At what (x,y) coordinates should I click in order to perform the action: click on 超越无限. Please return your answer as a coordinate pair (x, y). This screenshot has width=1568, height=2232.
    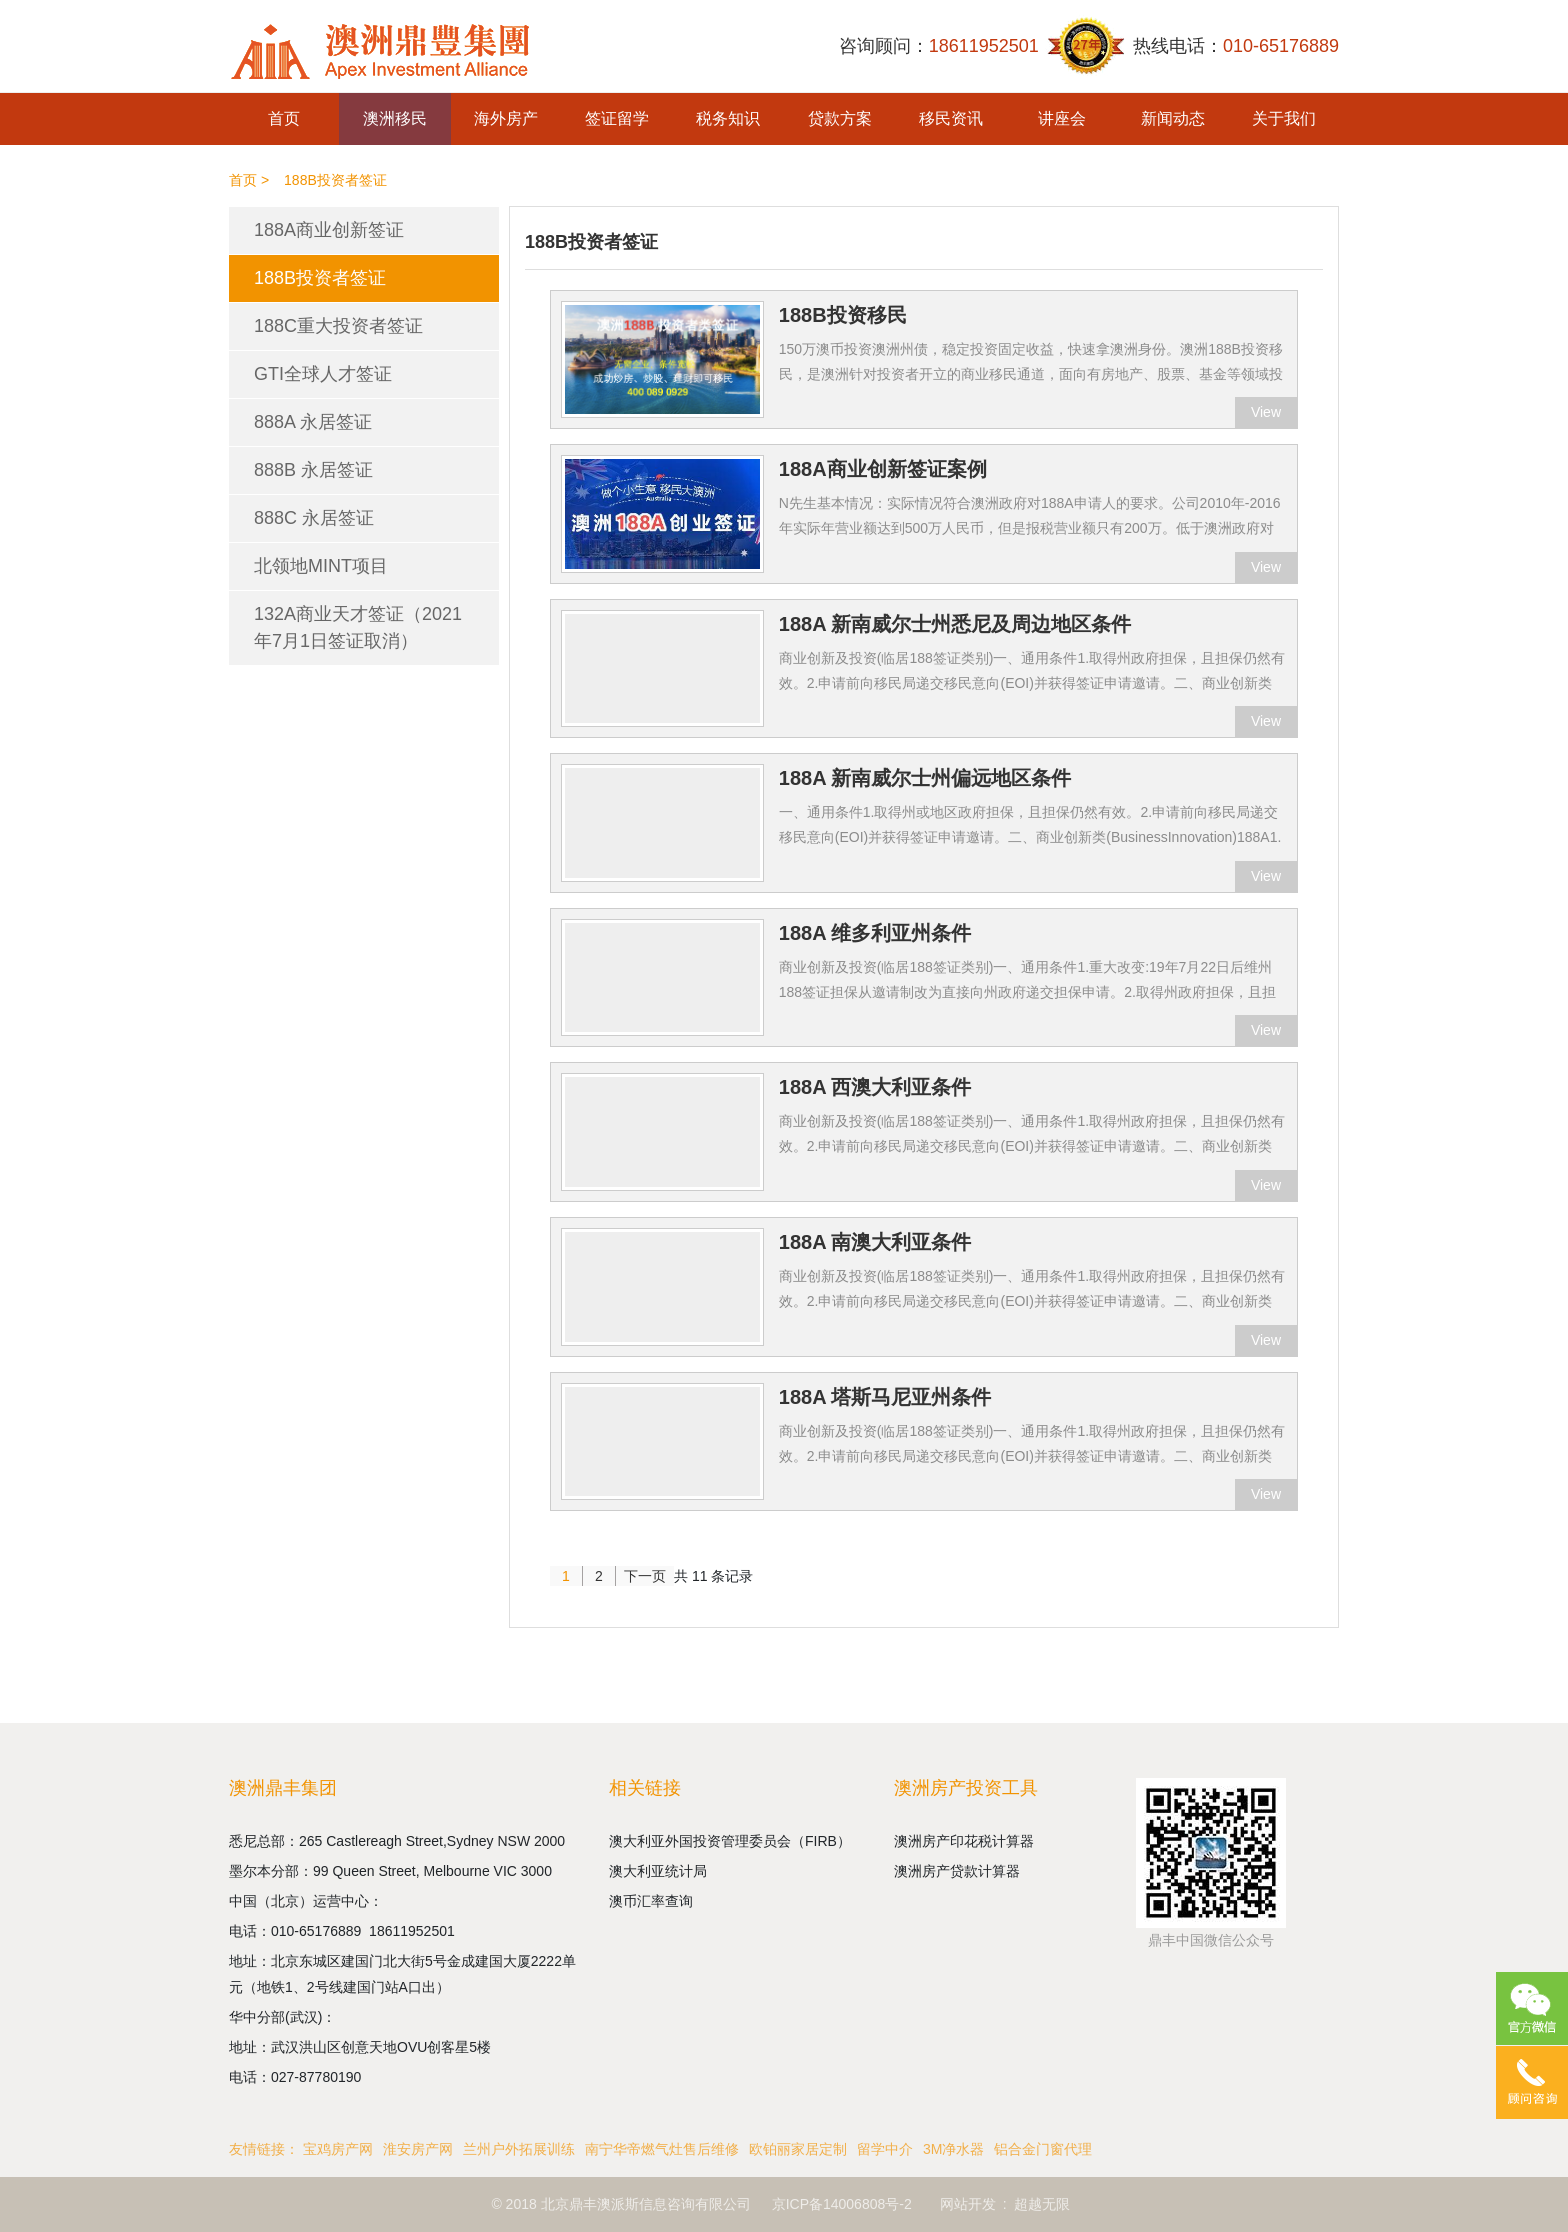
    Looking at the image, I should click on (1042, 2204).